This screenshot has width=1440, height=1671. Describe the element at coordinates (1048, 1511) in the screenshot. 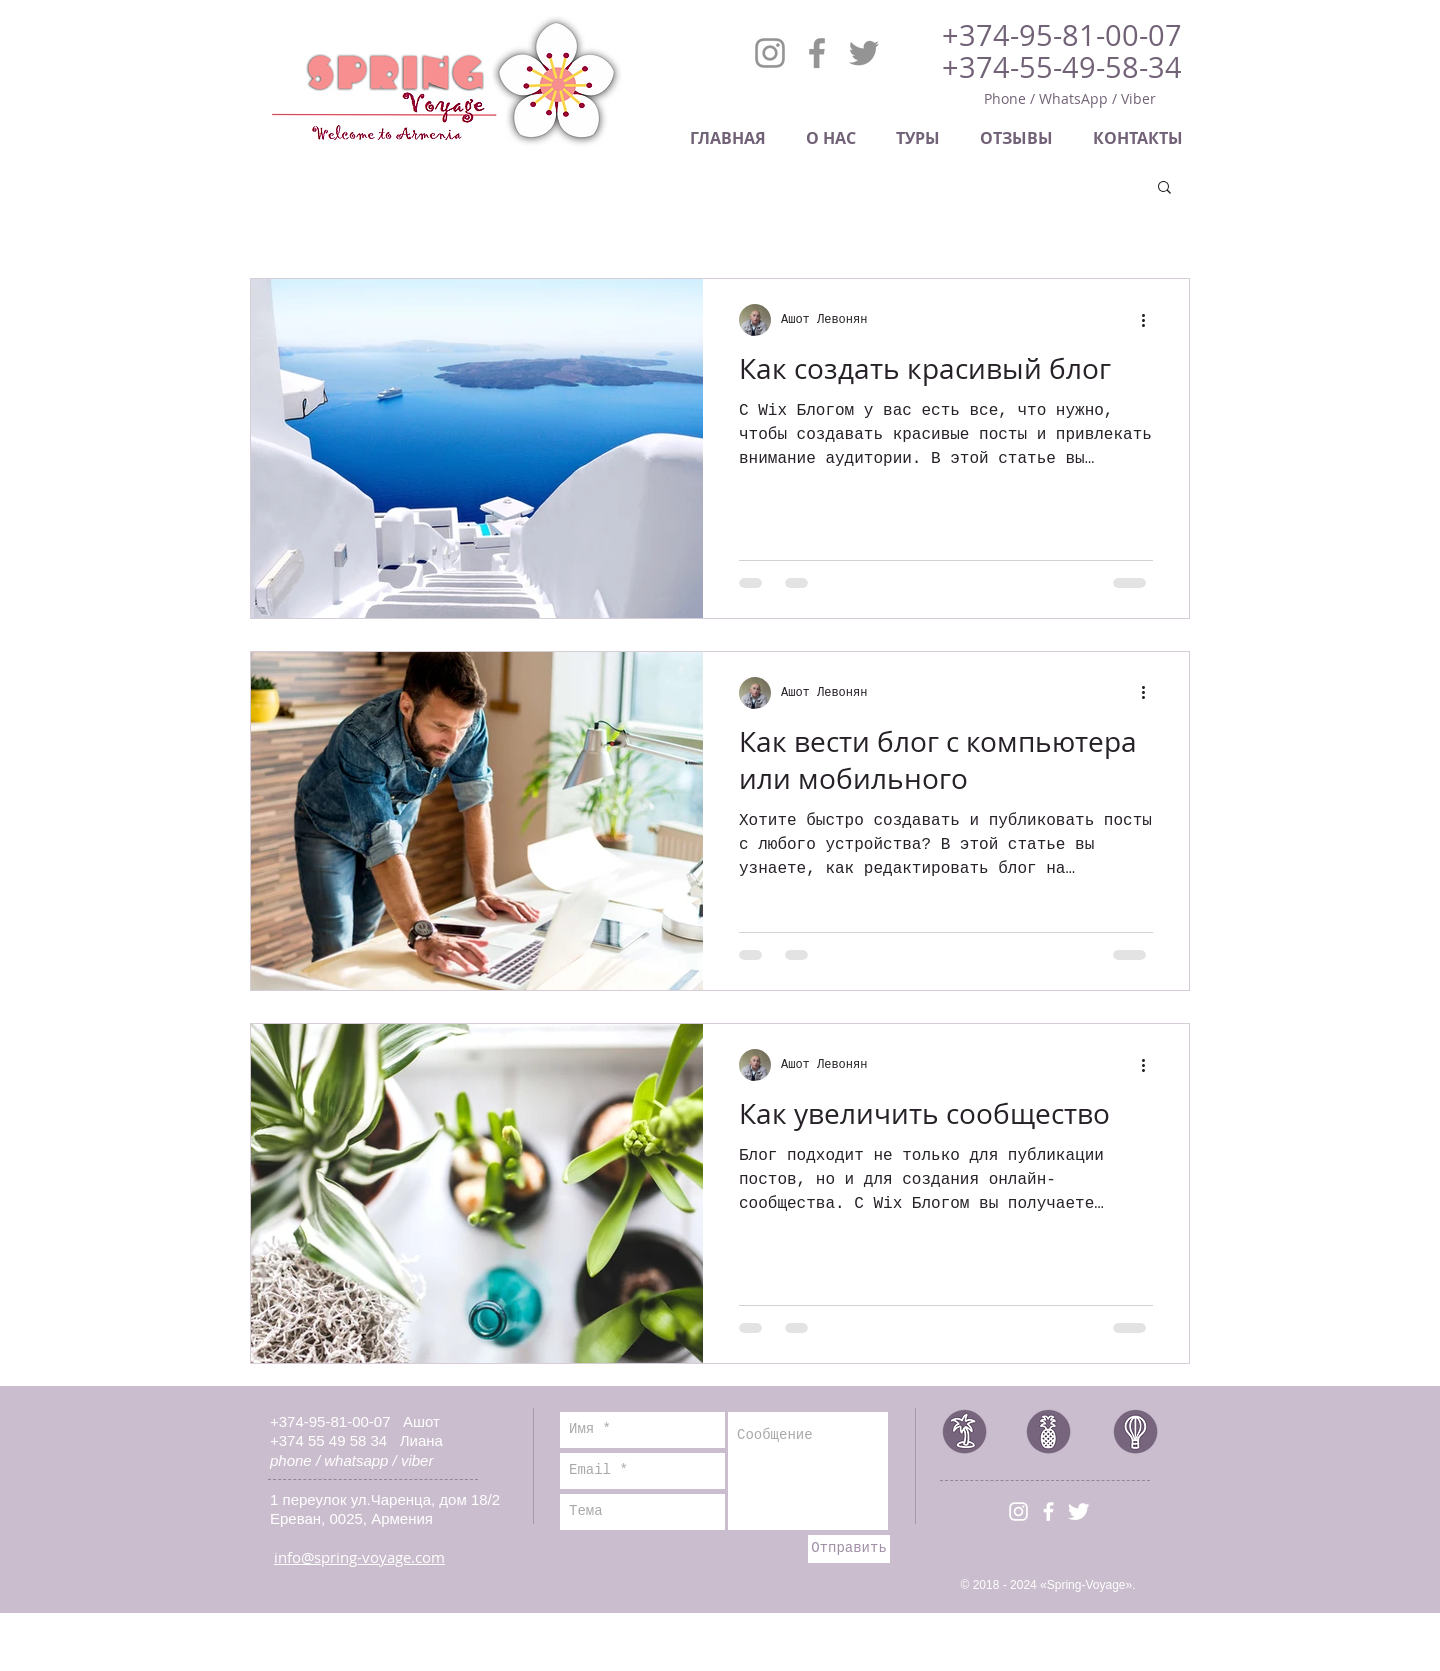

I see `[White Facebook Icon]` at that location.